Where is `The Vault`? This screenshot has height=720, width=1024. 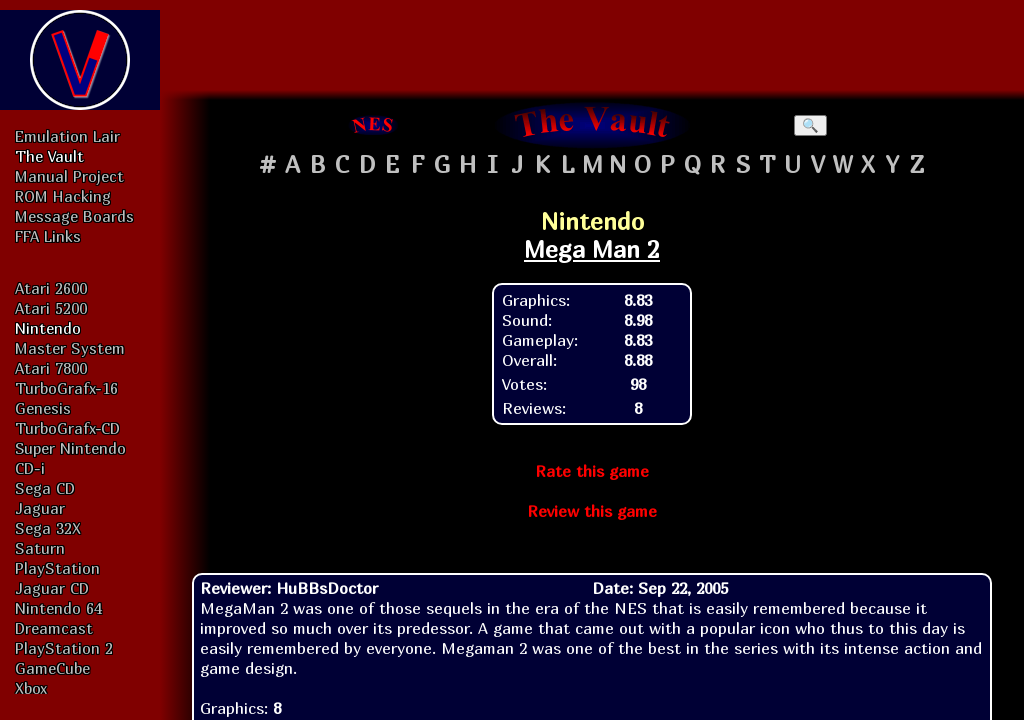 The Vault is located at coordinates (49, 156).